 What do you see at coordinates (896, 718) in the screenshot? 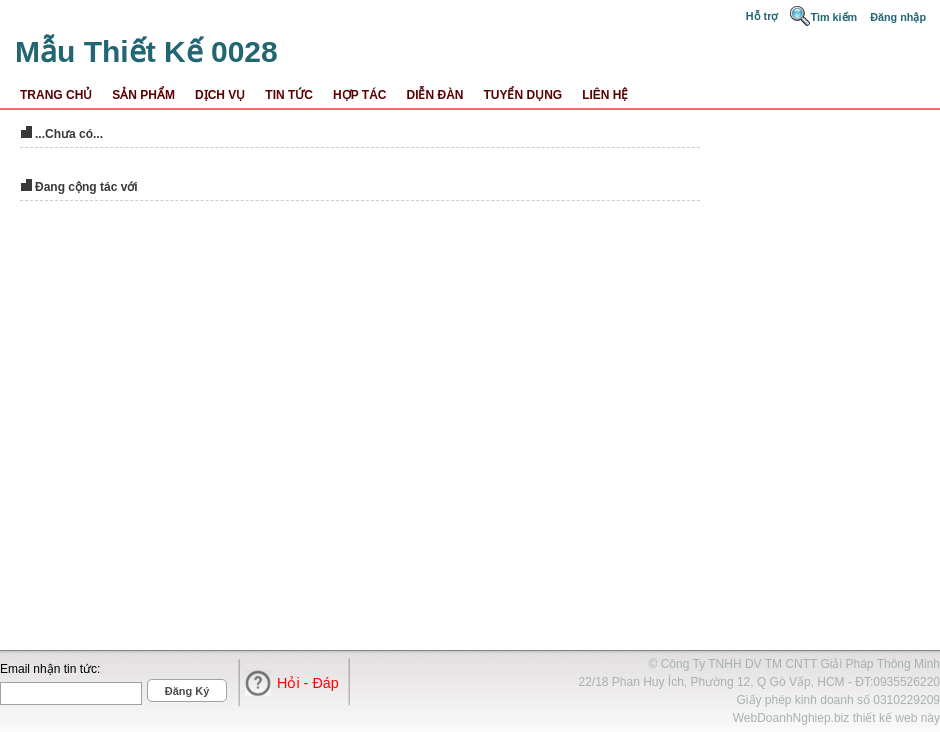
I see `thiết kế web này` at bounding box center [896, 718].